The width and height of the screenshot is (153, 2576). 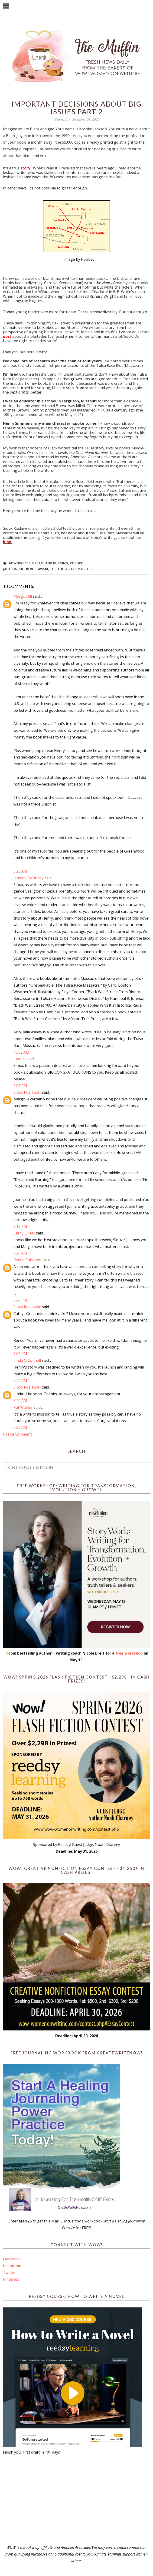 I want to click on #OwnVoices, so click(x=19, y=563).